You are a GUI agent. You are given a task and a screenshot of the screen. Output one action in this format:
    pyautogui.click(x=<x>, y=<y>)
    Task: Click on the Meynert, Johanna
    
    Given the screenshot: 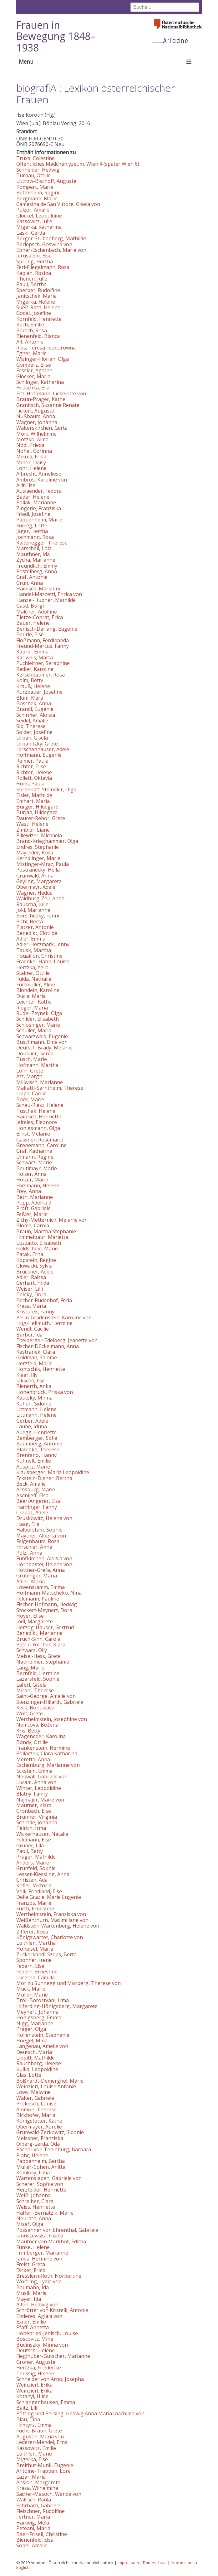 What is the action you would take?
    pyautogui.click(x=37, y=2011)
    